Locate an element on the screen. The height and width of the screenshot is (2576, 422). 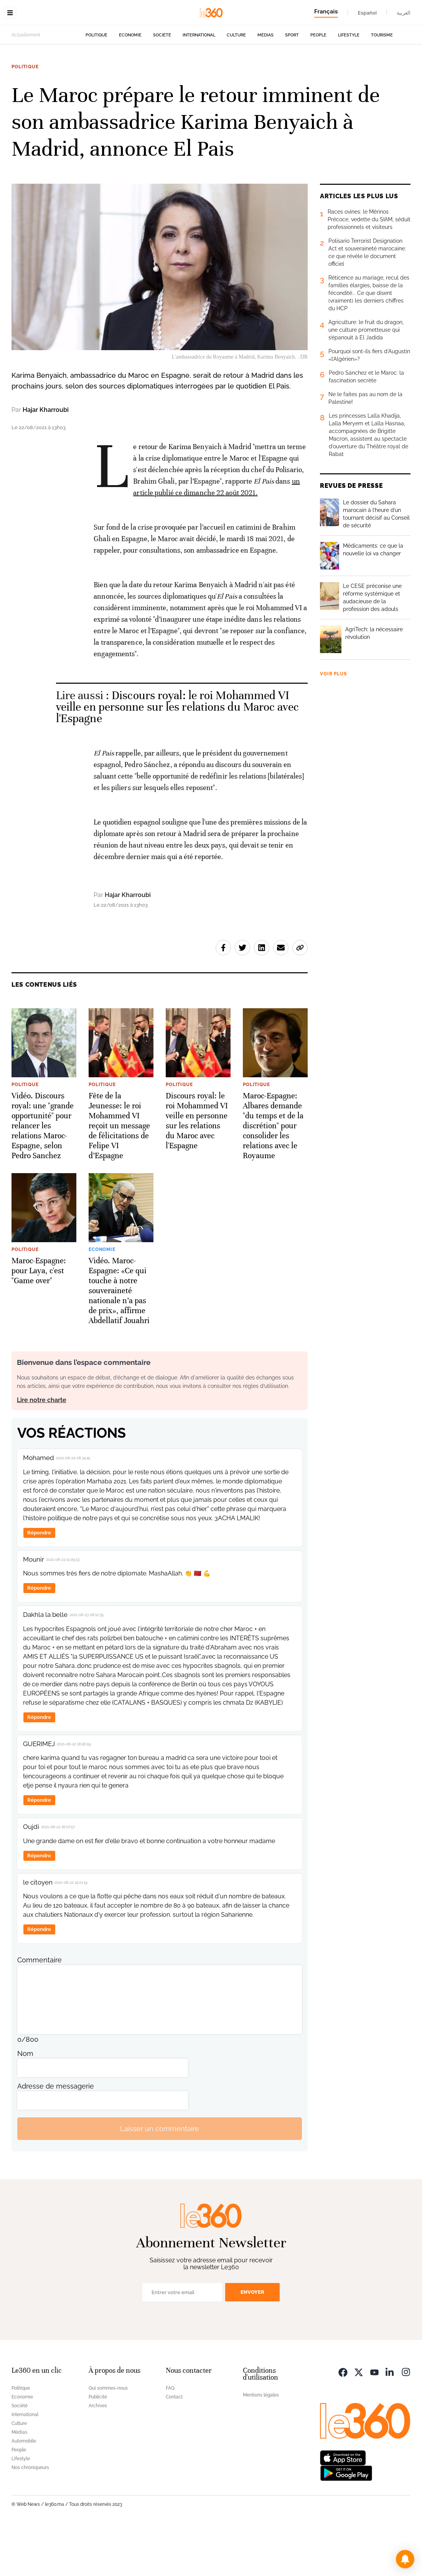
Español is located at coordinates (367, 13).